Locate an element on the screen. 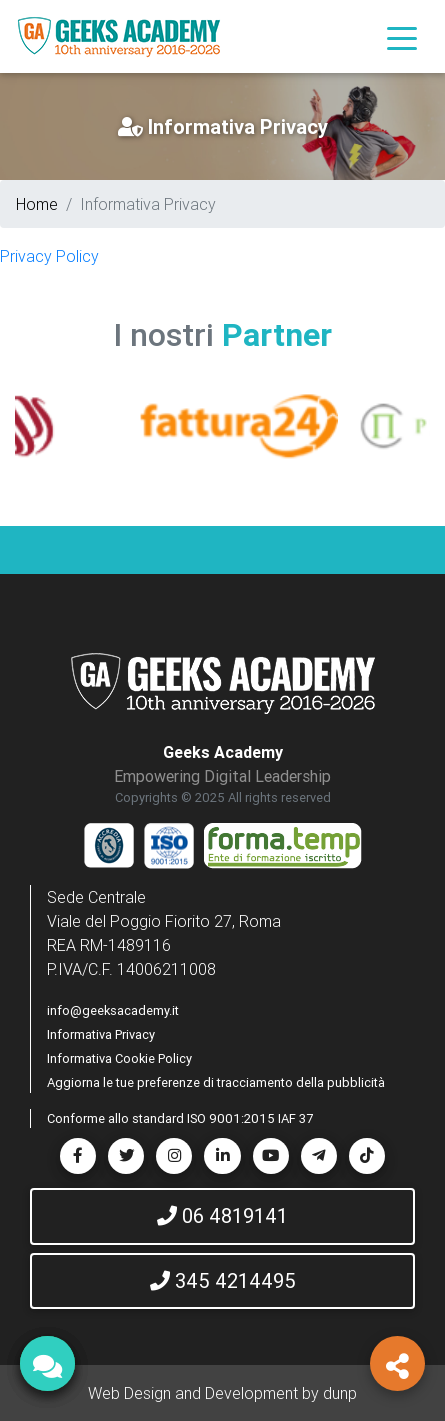  Home is located at coordinates (37, 204).